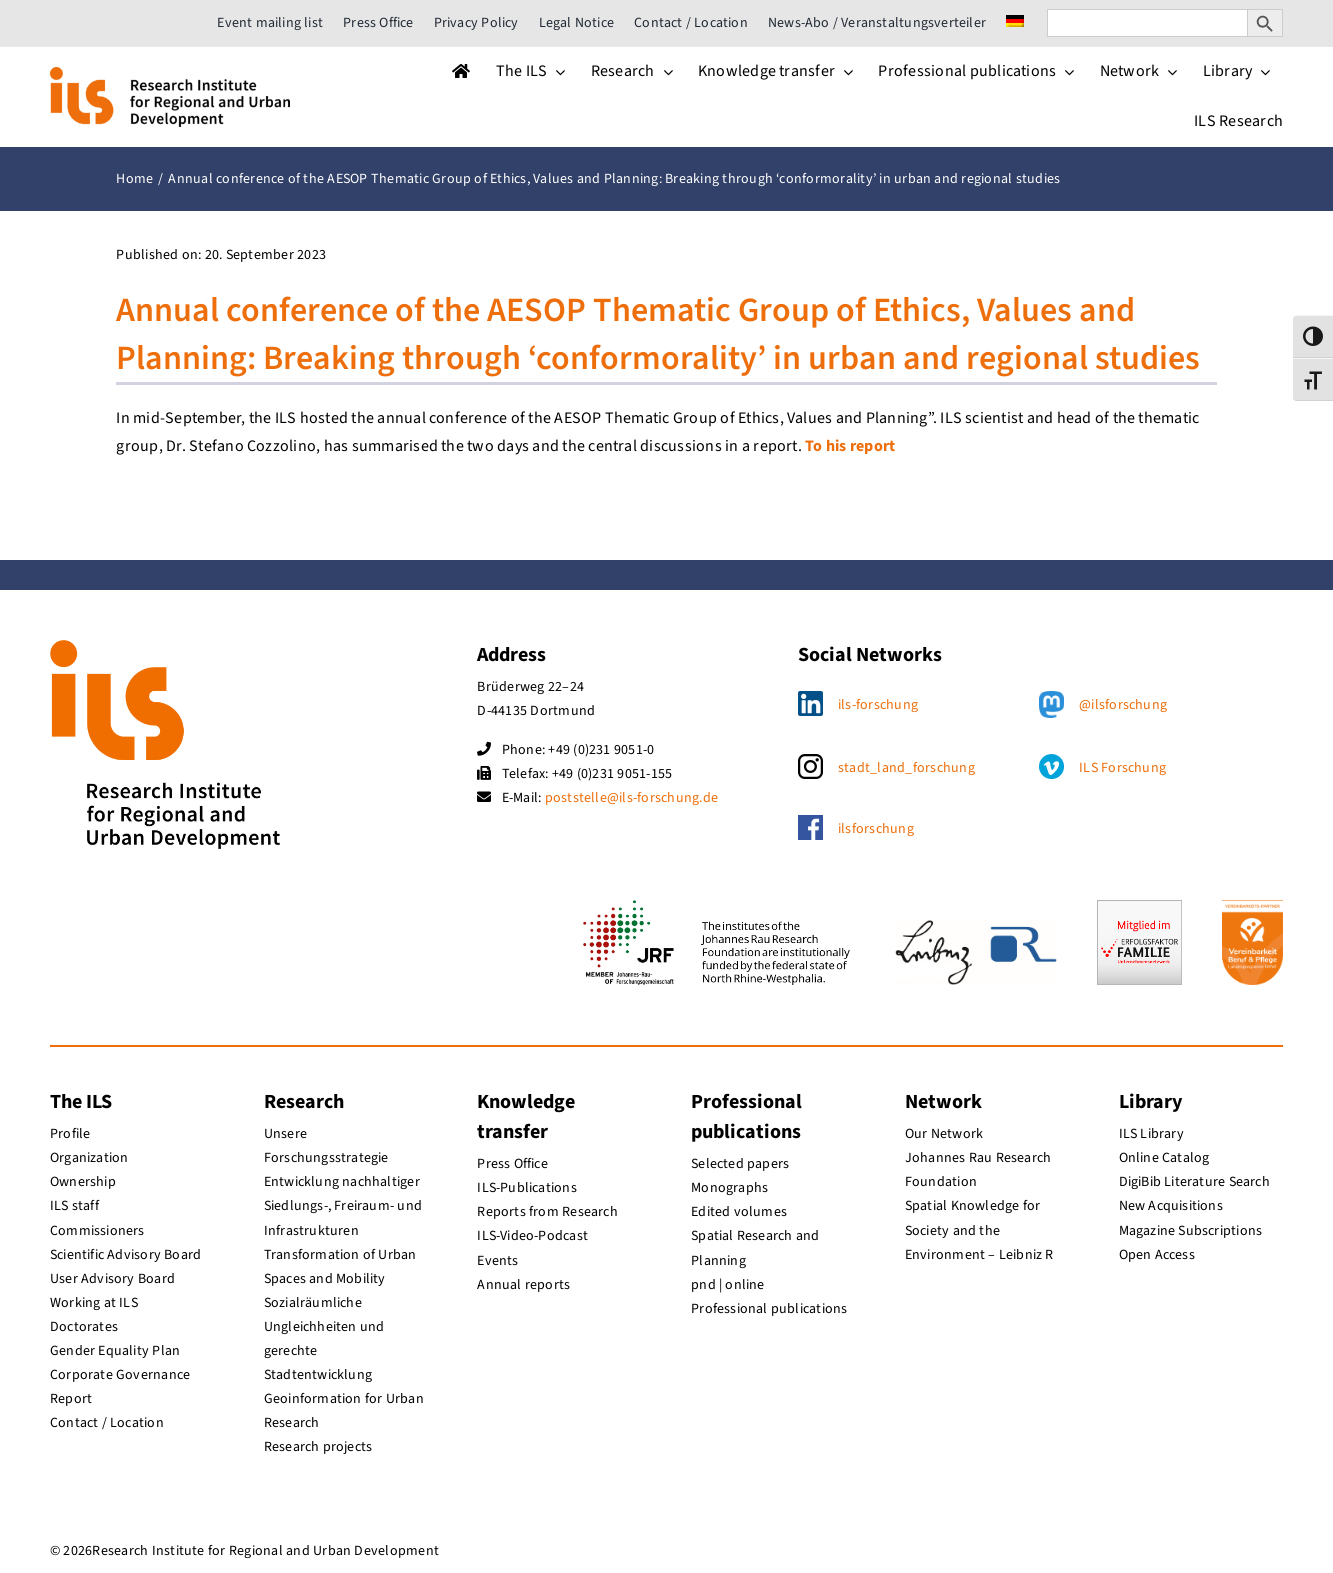 The height and width of the screenshot is (1573, 1333). Describe the element at coordinates (631, 798) in the screenshot. I see `poststelle@ils-forschung.de` at that location.